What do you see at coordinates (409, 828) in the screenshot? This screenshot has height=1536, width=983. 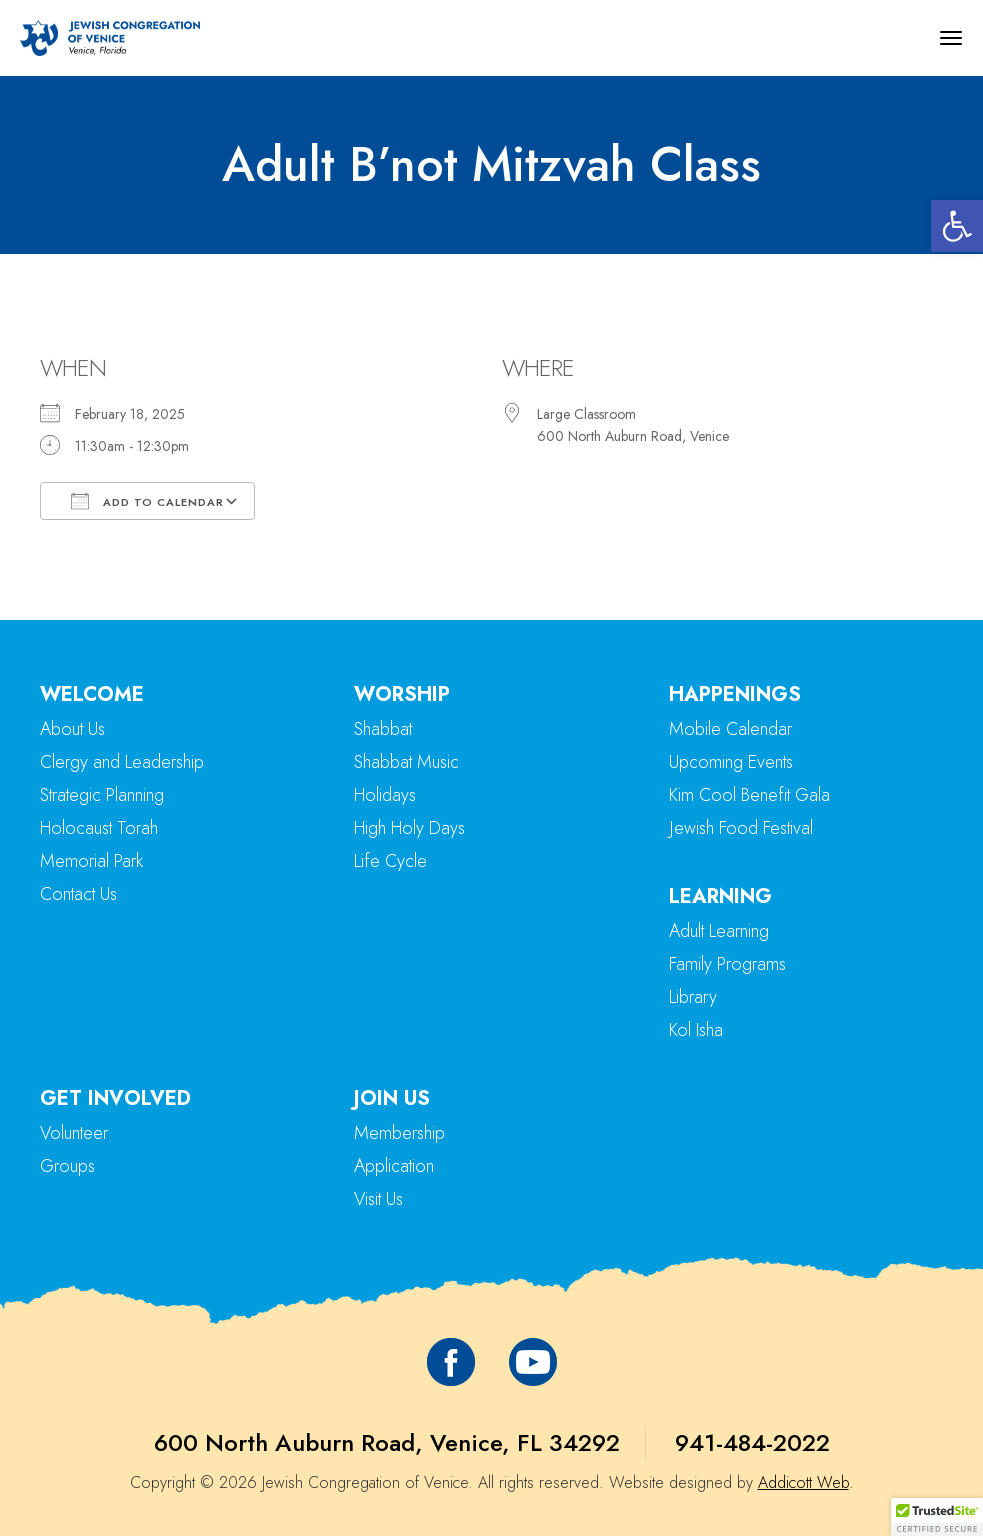 I see `High Holy Days` at bounding box center [409, 828].